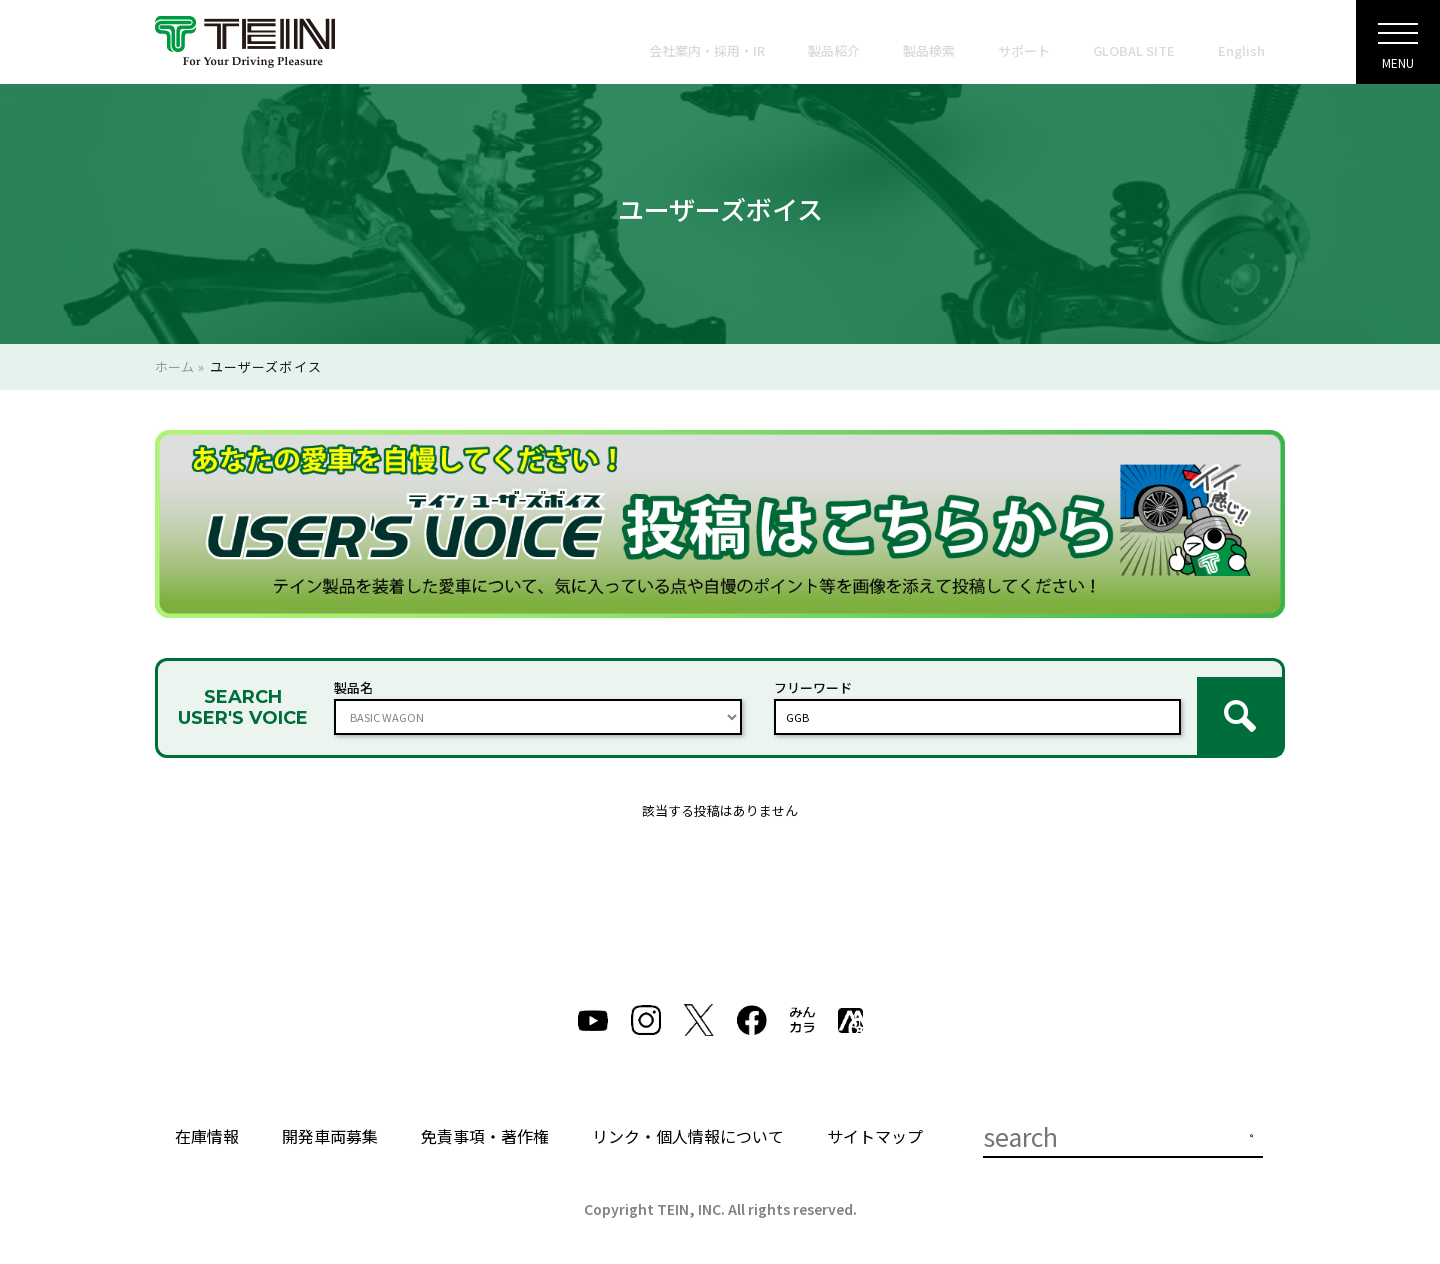  What do you see at coordinates (330, 1120) in the screenshot?
I see `開発車両募集` at bounding box center [330, 1120].